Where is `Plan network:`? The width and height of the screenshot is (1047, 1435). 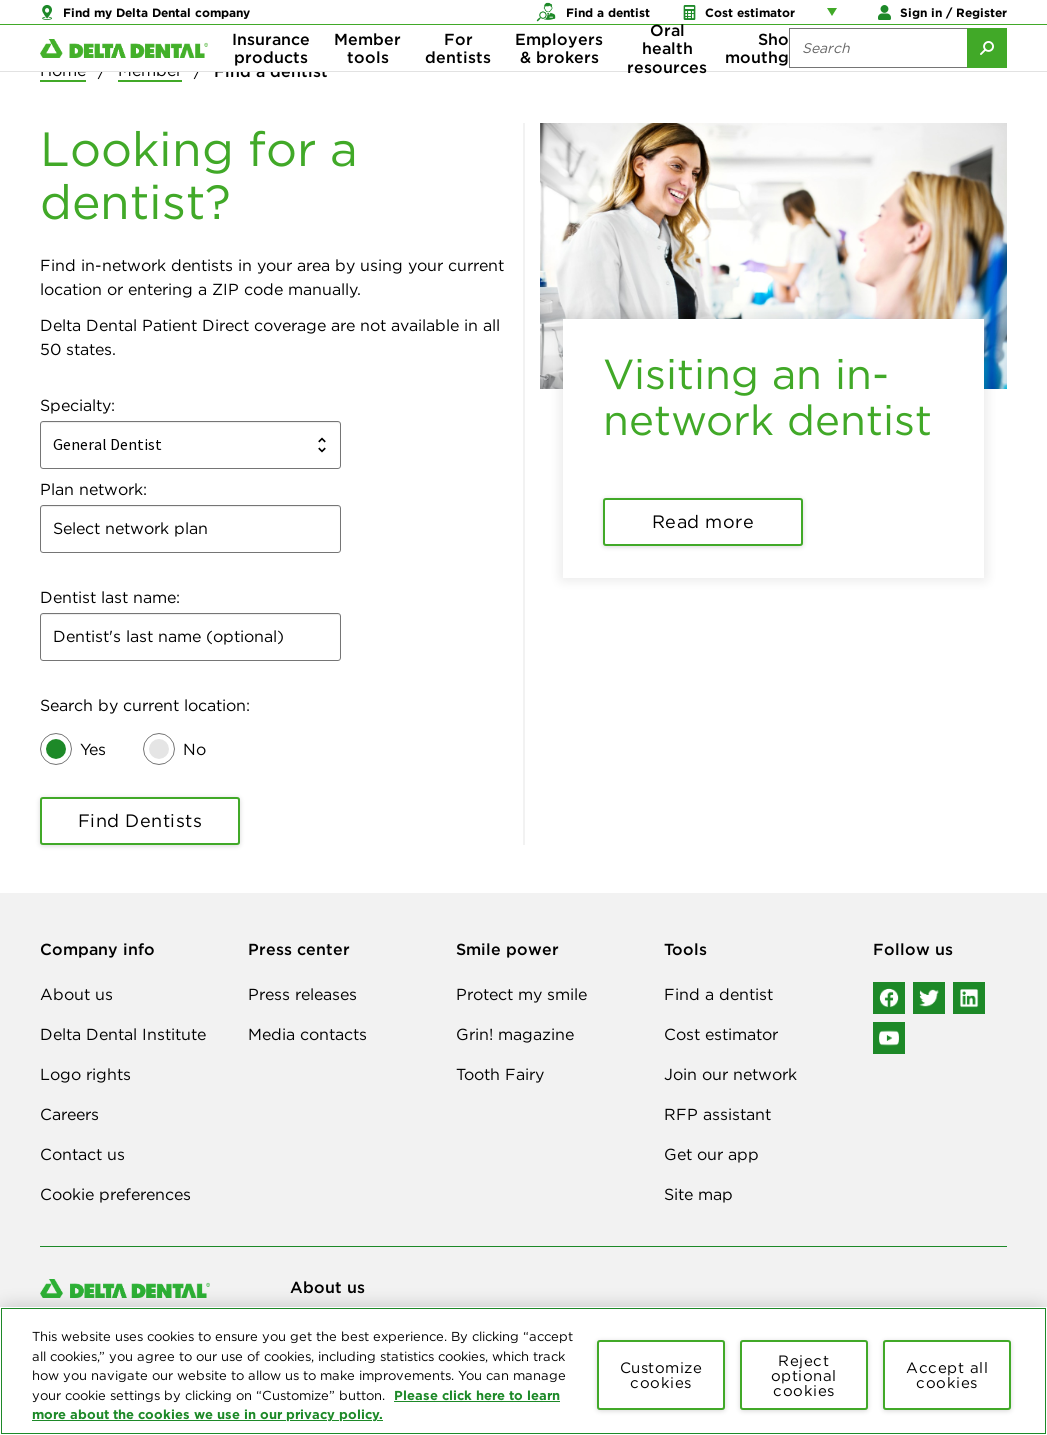
Plan network: is located at coordinates (93, 489).